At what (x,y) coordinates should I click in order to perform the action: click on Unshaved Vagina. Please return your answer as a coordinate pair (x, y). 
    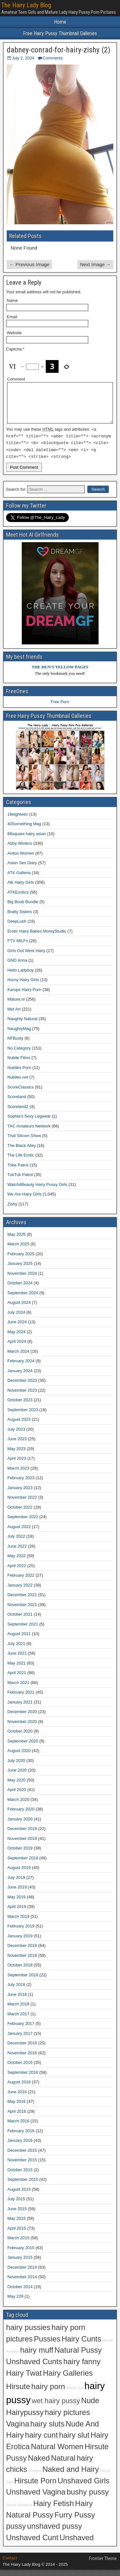
    Looking at the image, I should click on (36, 2499).